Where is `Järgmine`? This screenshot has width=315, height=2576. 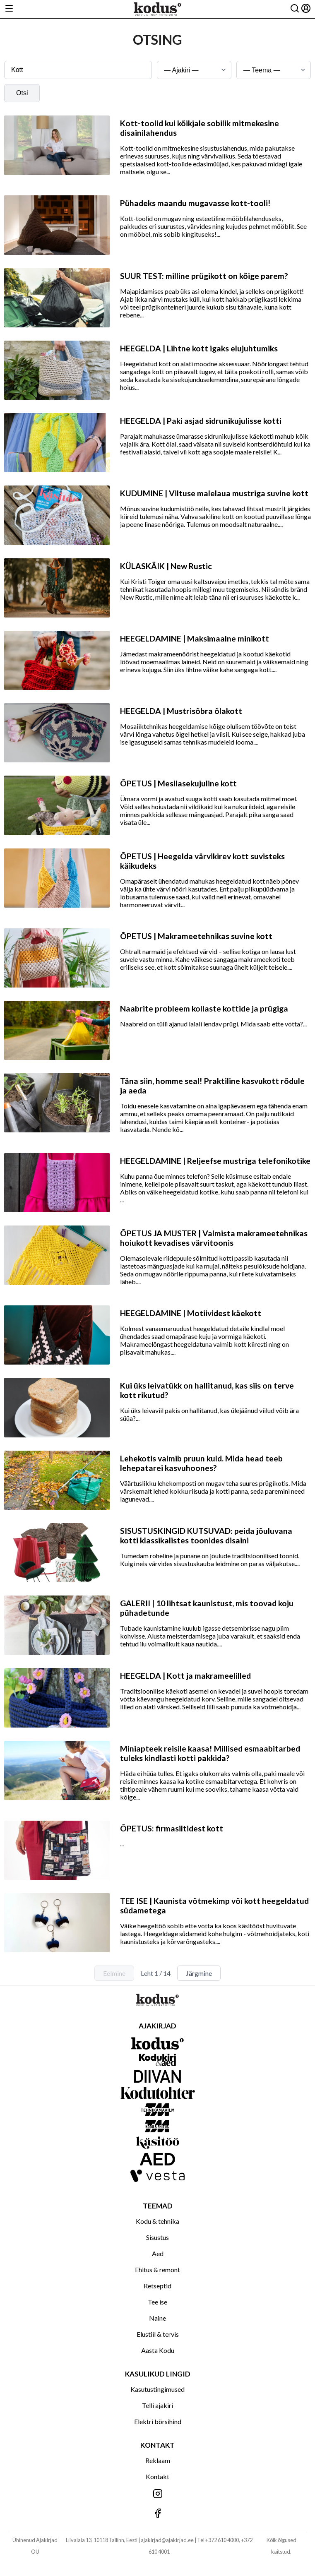 Järgmine is located at coordinates (199, 1973).